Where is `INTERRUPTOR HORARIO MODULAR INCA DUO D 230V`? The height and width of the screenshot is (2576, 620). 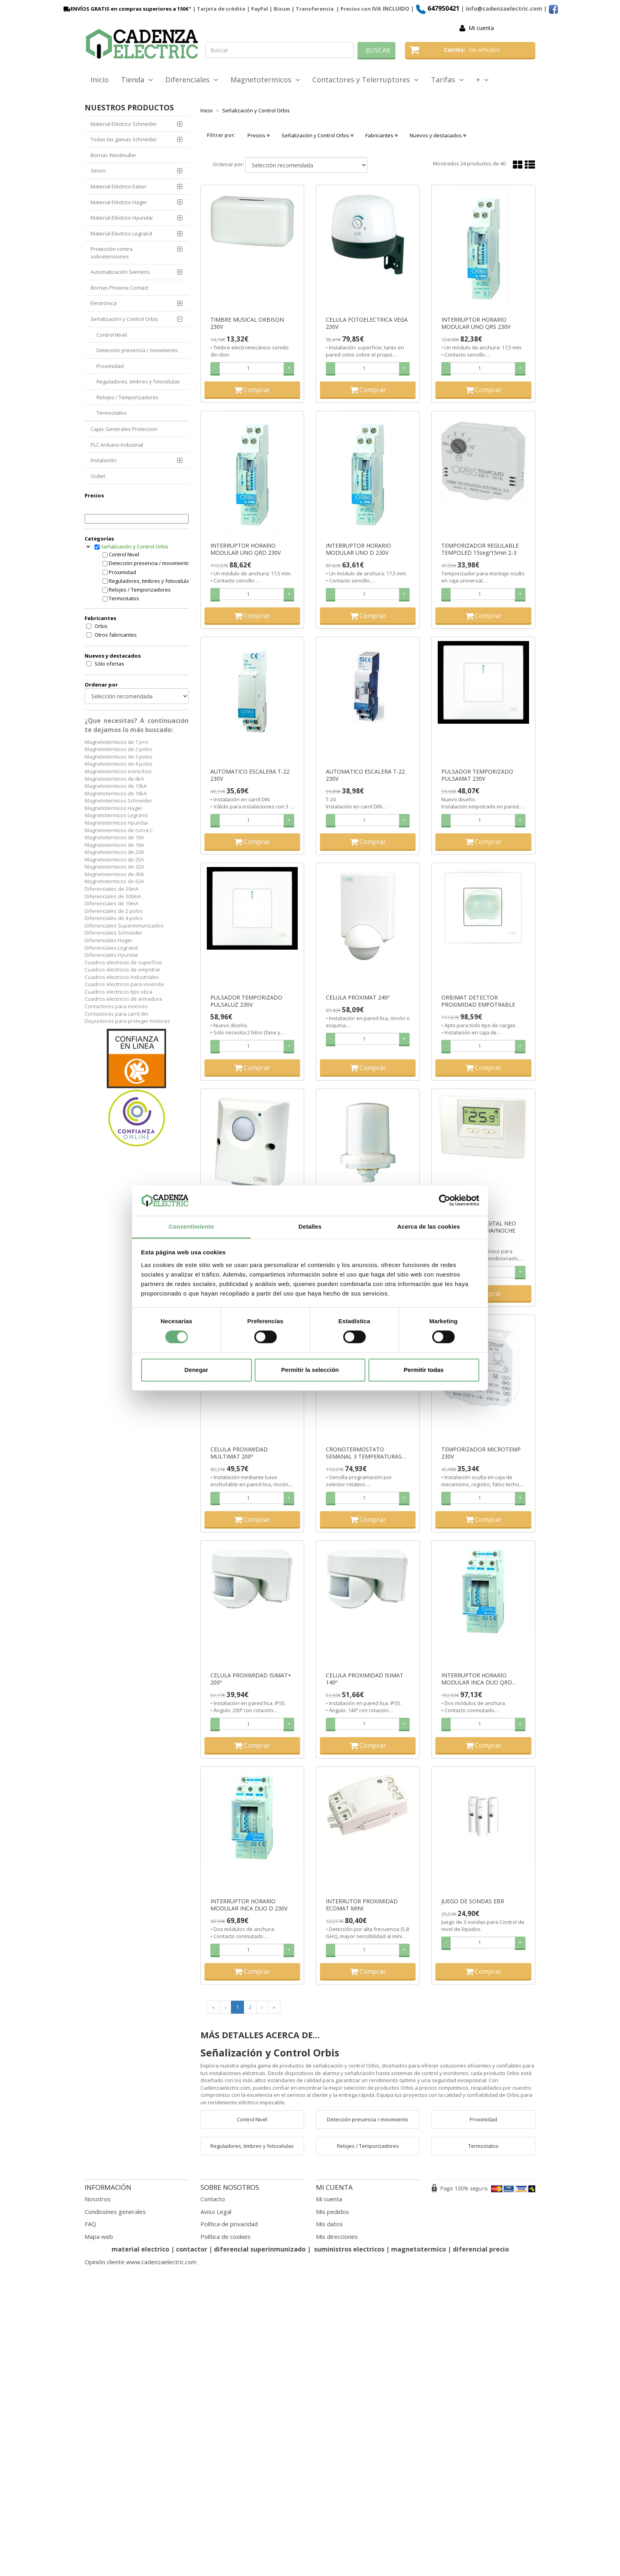 INTERRUPTOR HORARIO MODULAR INCA DUO D 230V is located at coordinates (248, 1905).